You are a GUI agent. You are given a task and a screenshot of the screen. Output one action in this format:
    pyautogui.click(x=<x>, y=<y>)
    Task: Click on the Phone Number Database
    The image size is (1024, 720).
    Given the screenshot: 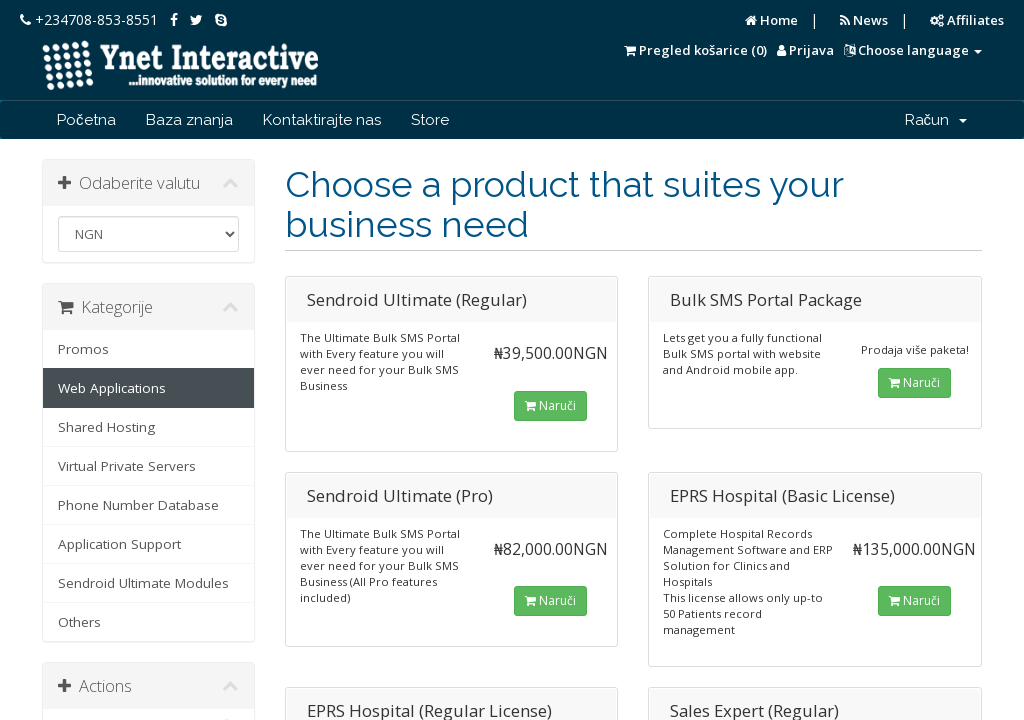 What is the action you would take?
    pyautogui.click(x=138, y=505)
    